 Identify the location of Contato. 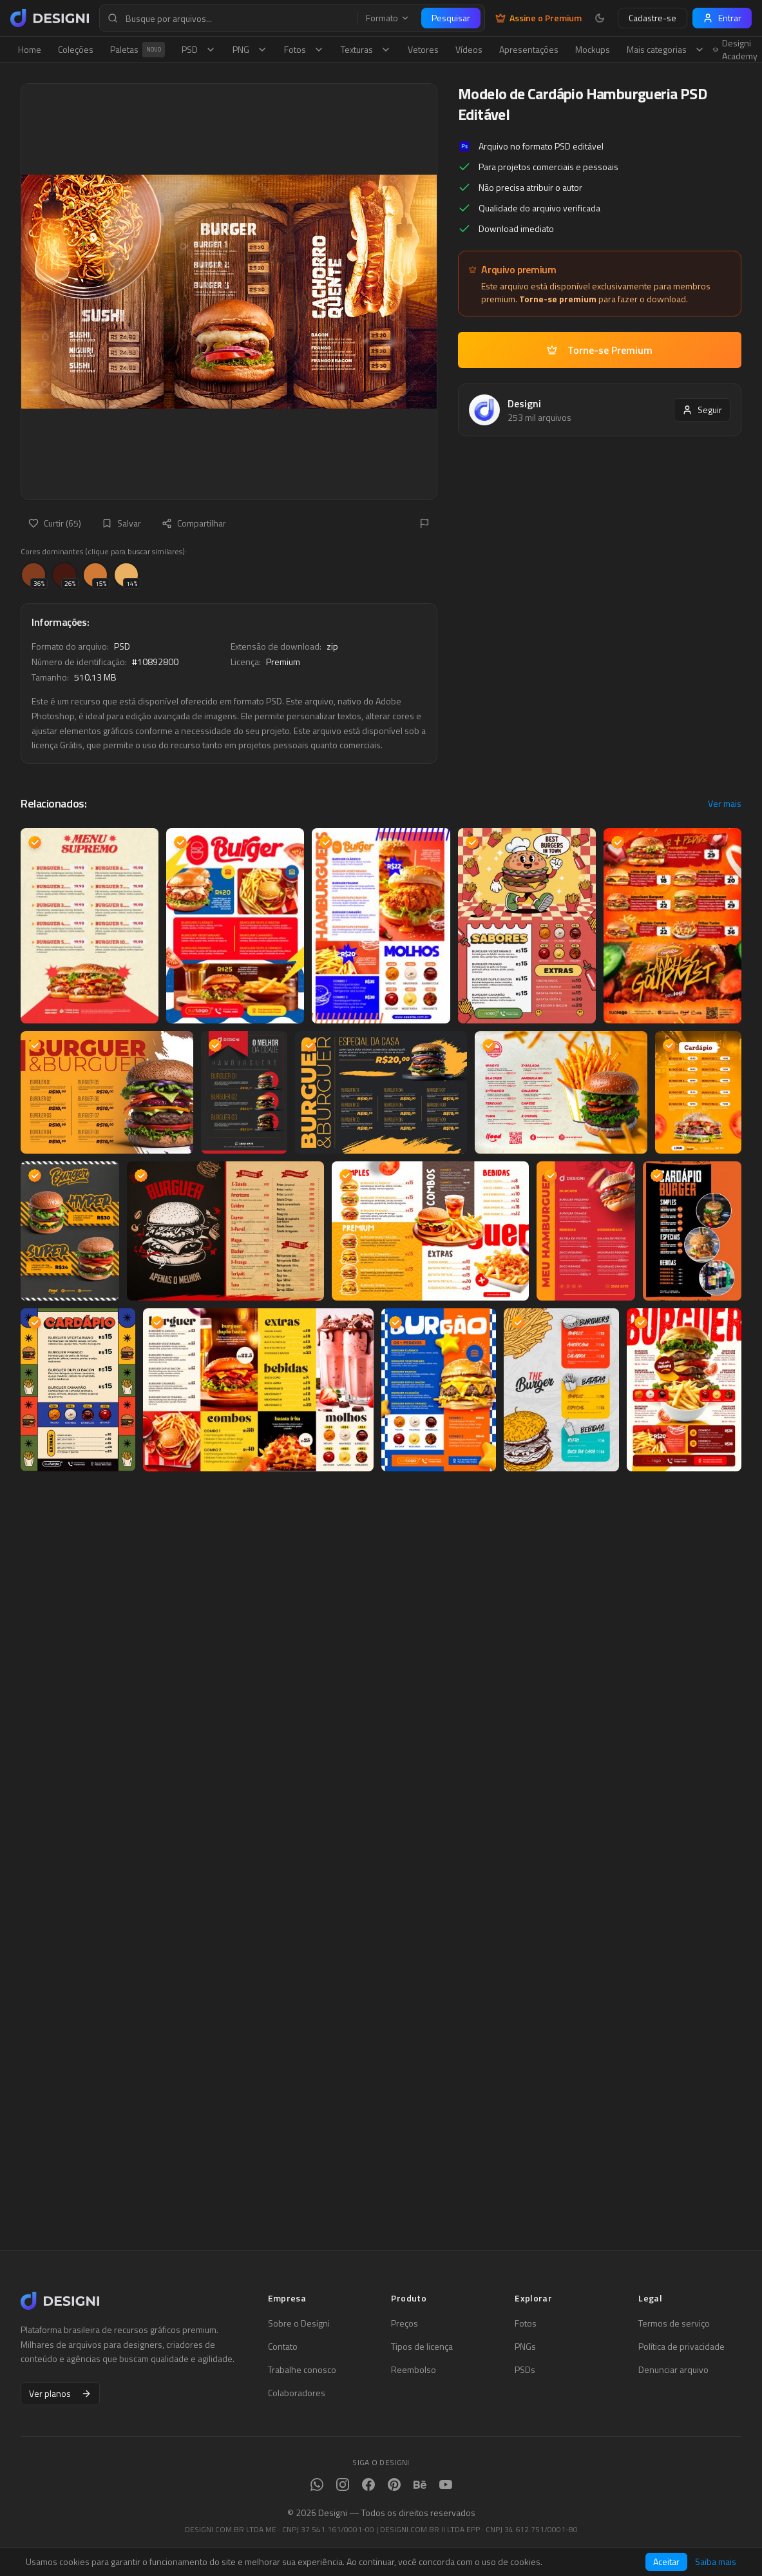
(283, 2346).